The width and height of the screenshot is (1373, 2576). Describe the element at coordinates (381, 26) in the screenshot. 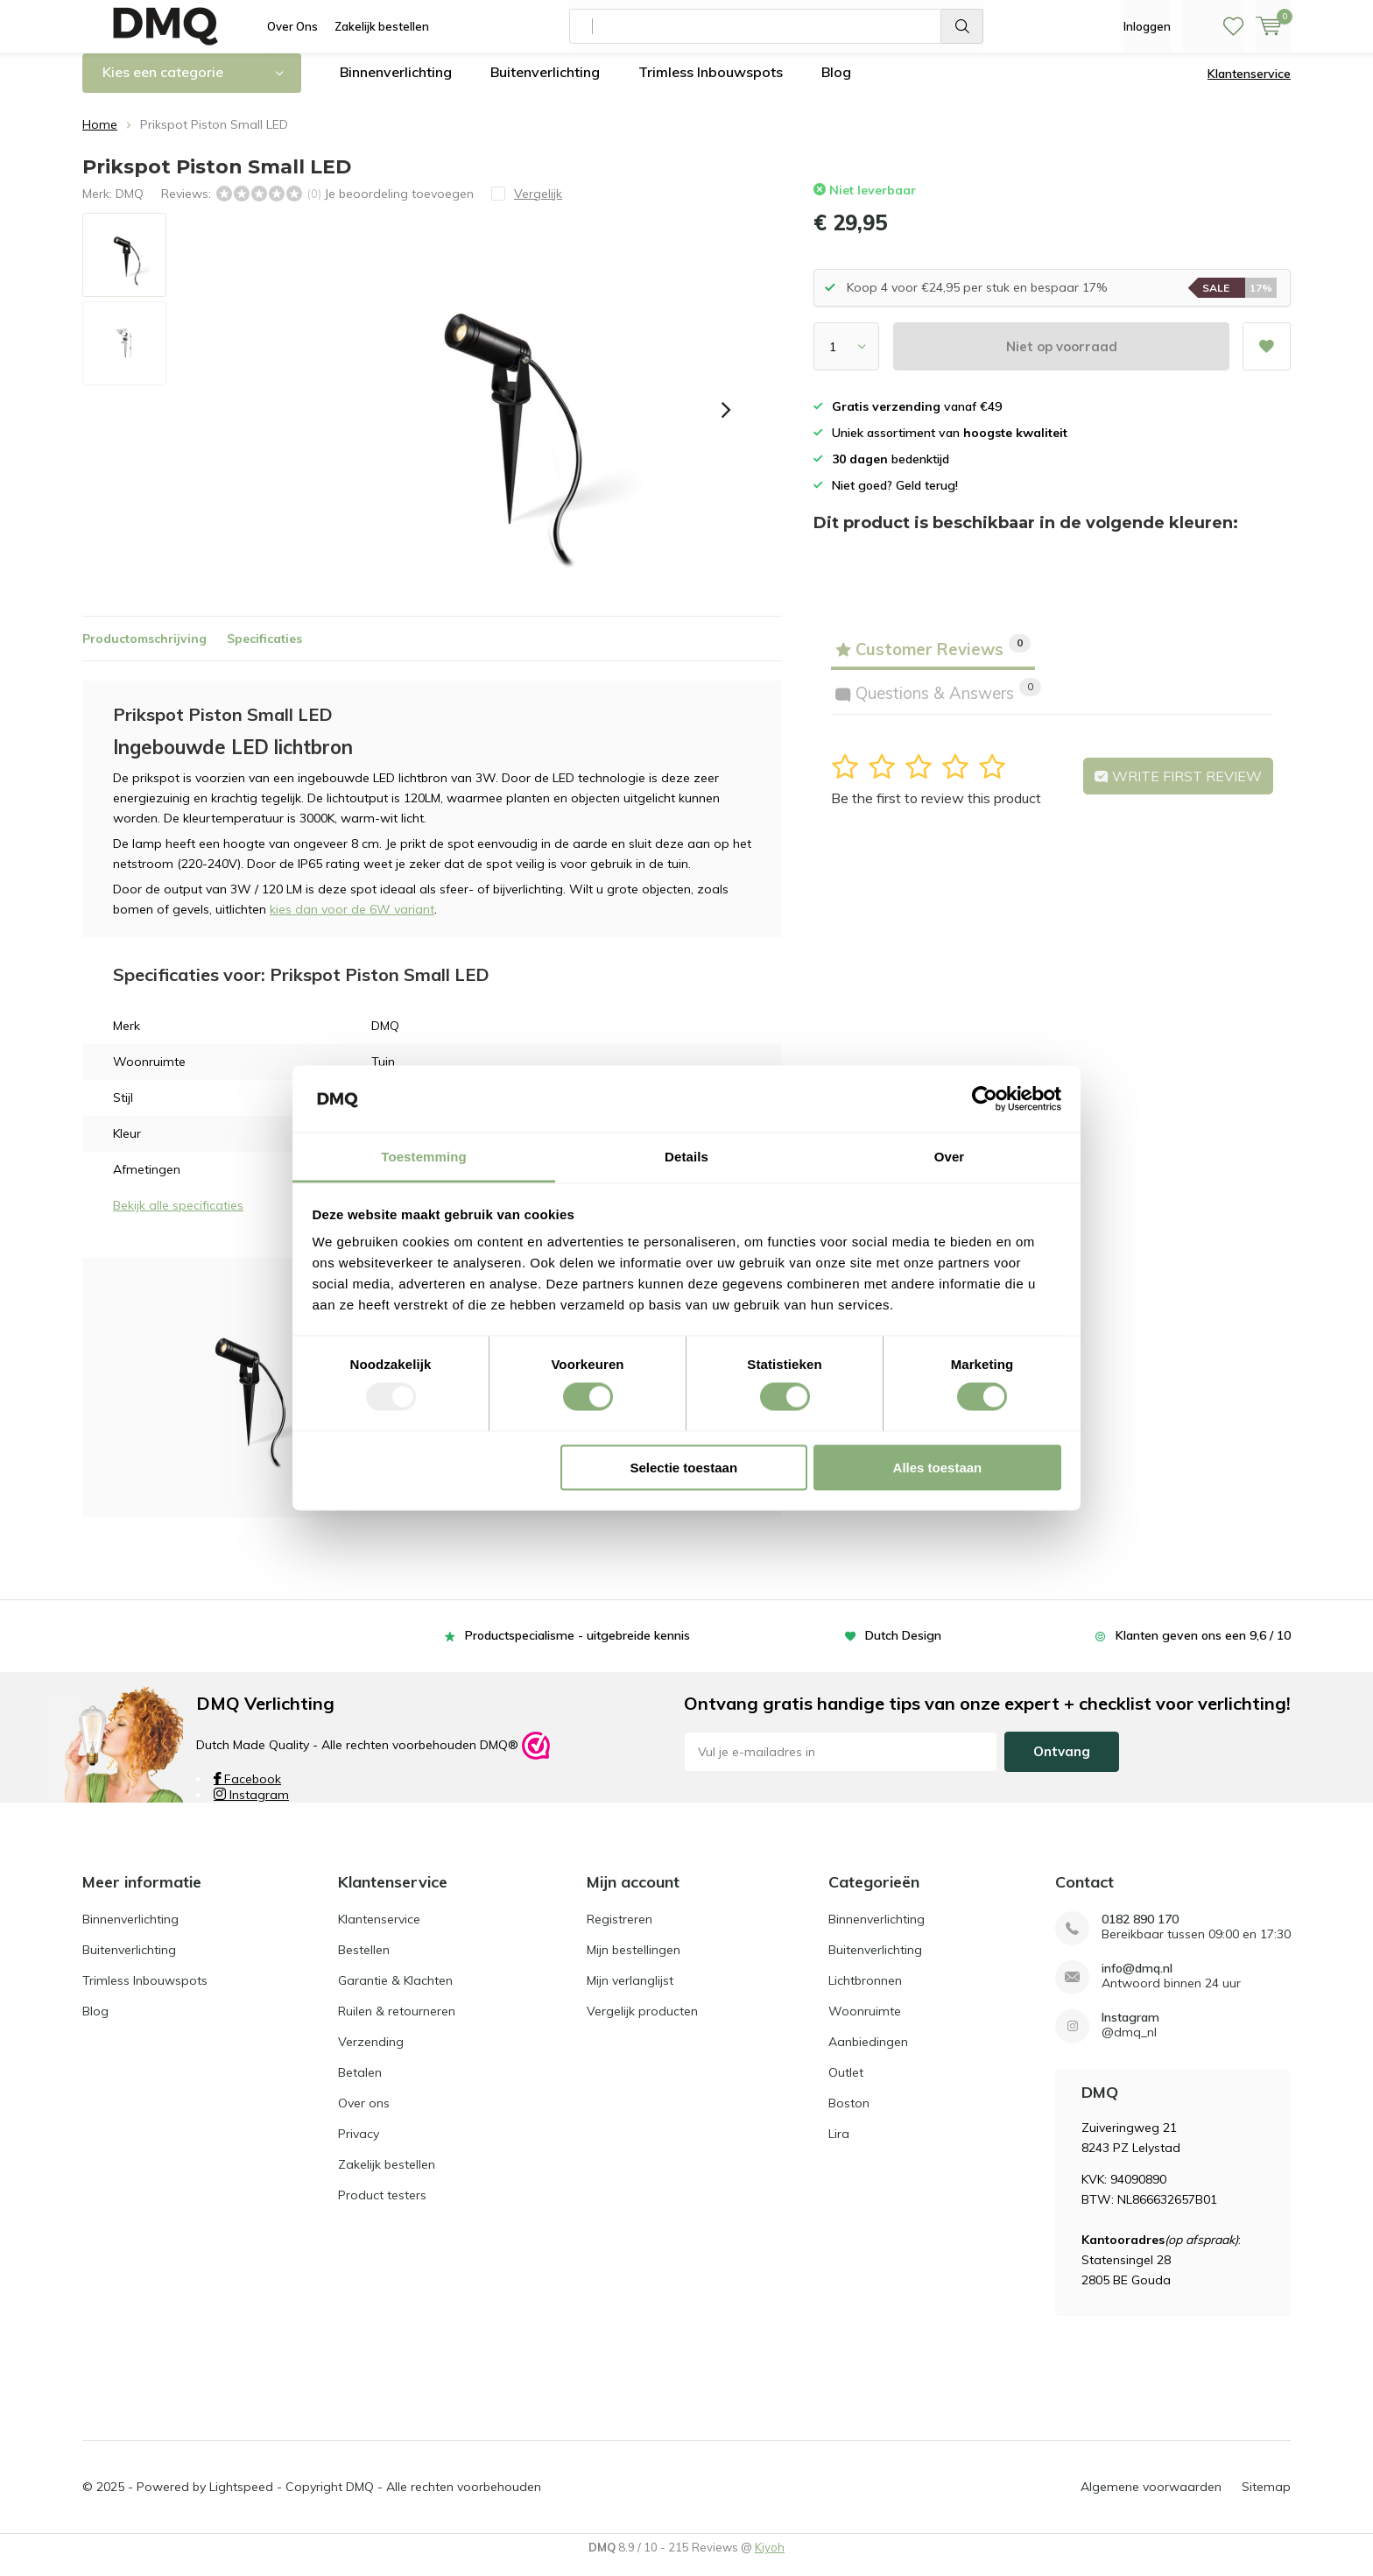

I see `Zakelijk bestellen` at that location.